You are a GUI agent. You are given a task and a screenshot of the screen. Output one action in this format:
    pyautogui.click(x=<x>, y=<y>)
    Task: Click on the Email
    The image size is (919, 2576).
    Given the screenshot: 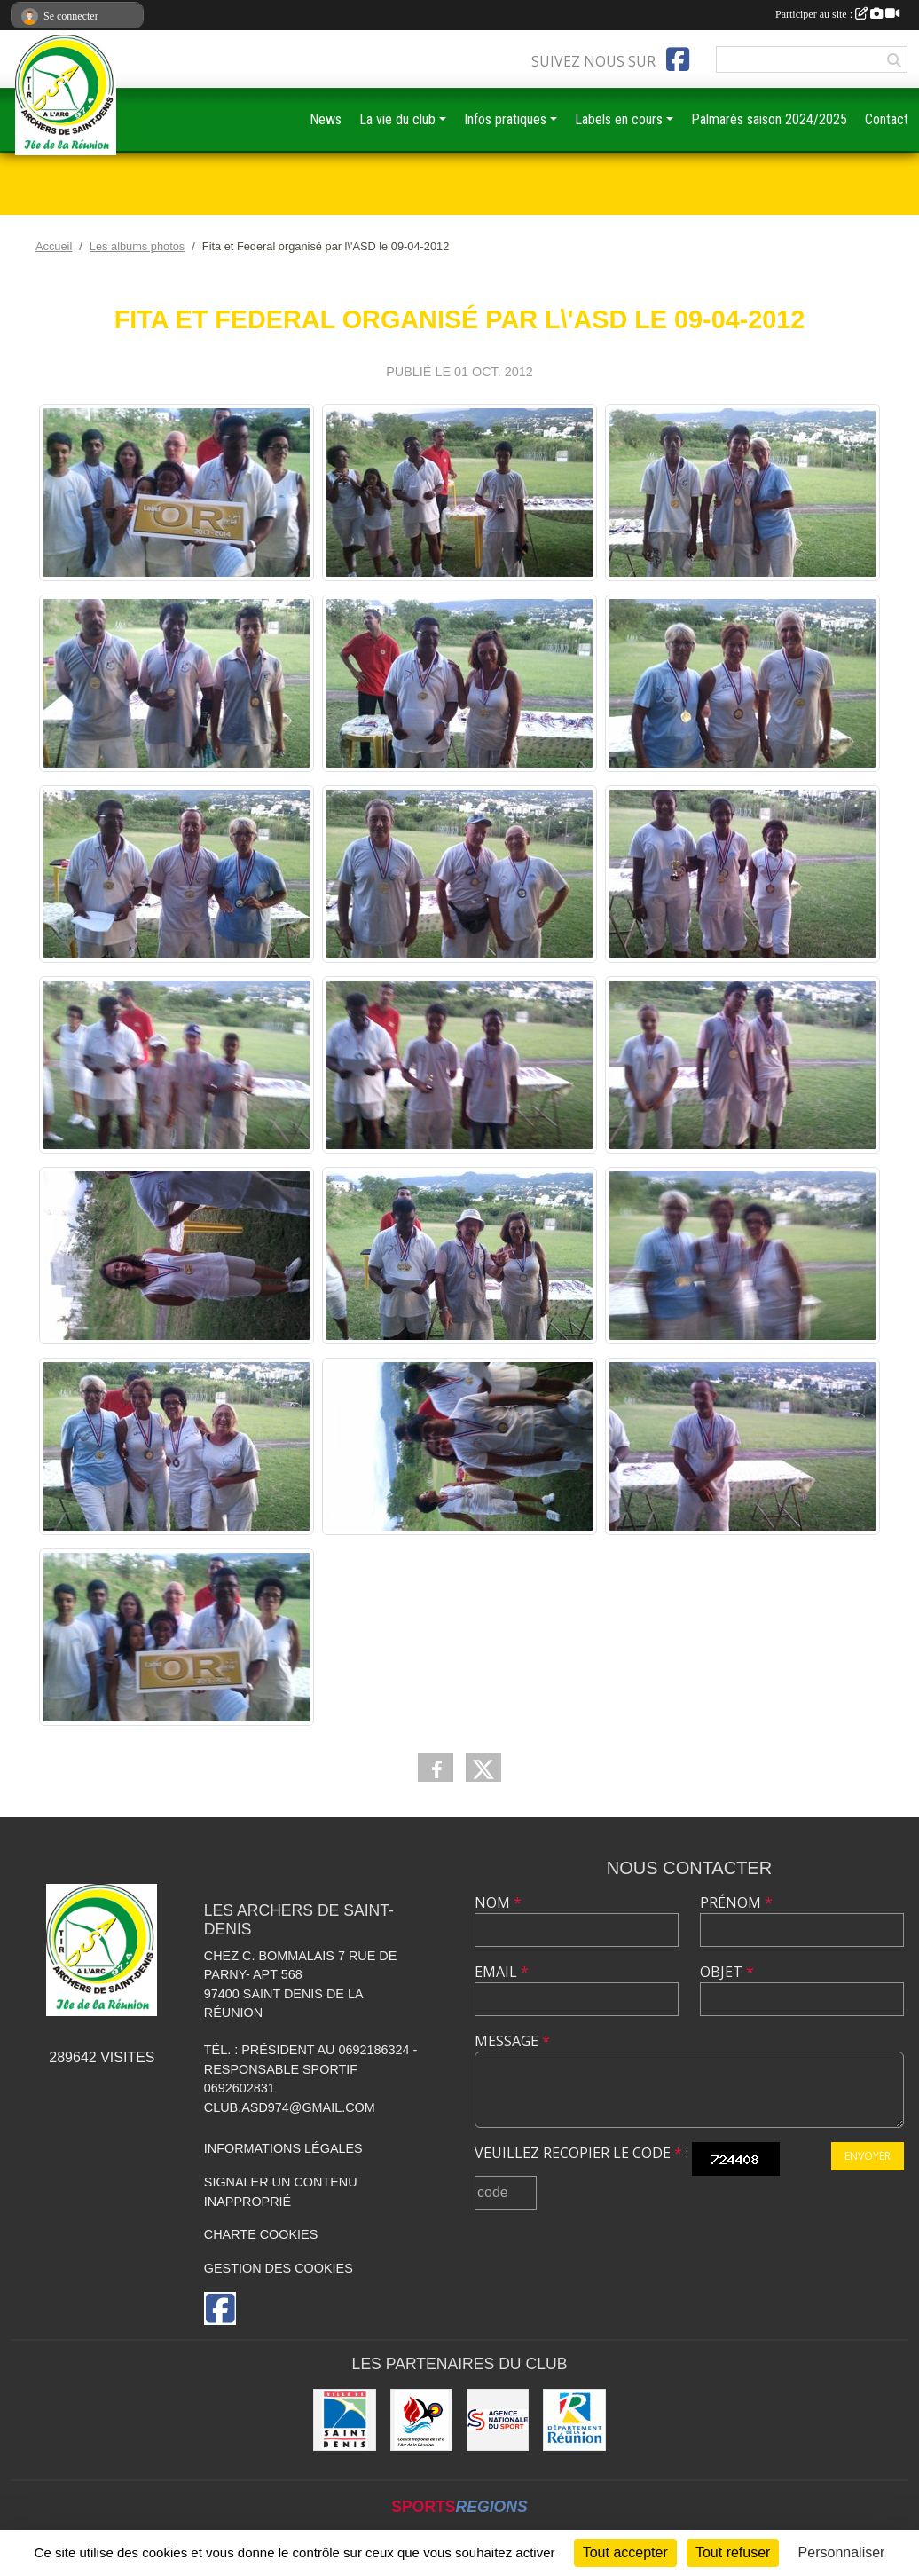 What is the action you would take?
    pyautogui.click(x=502, y=1971)
    